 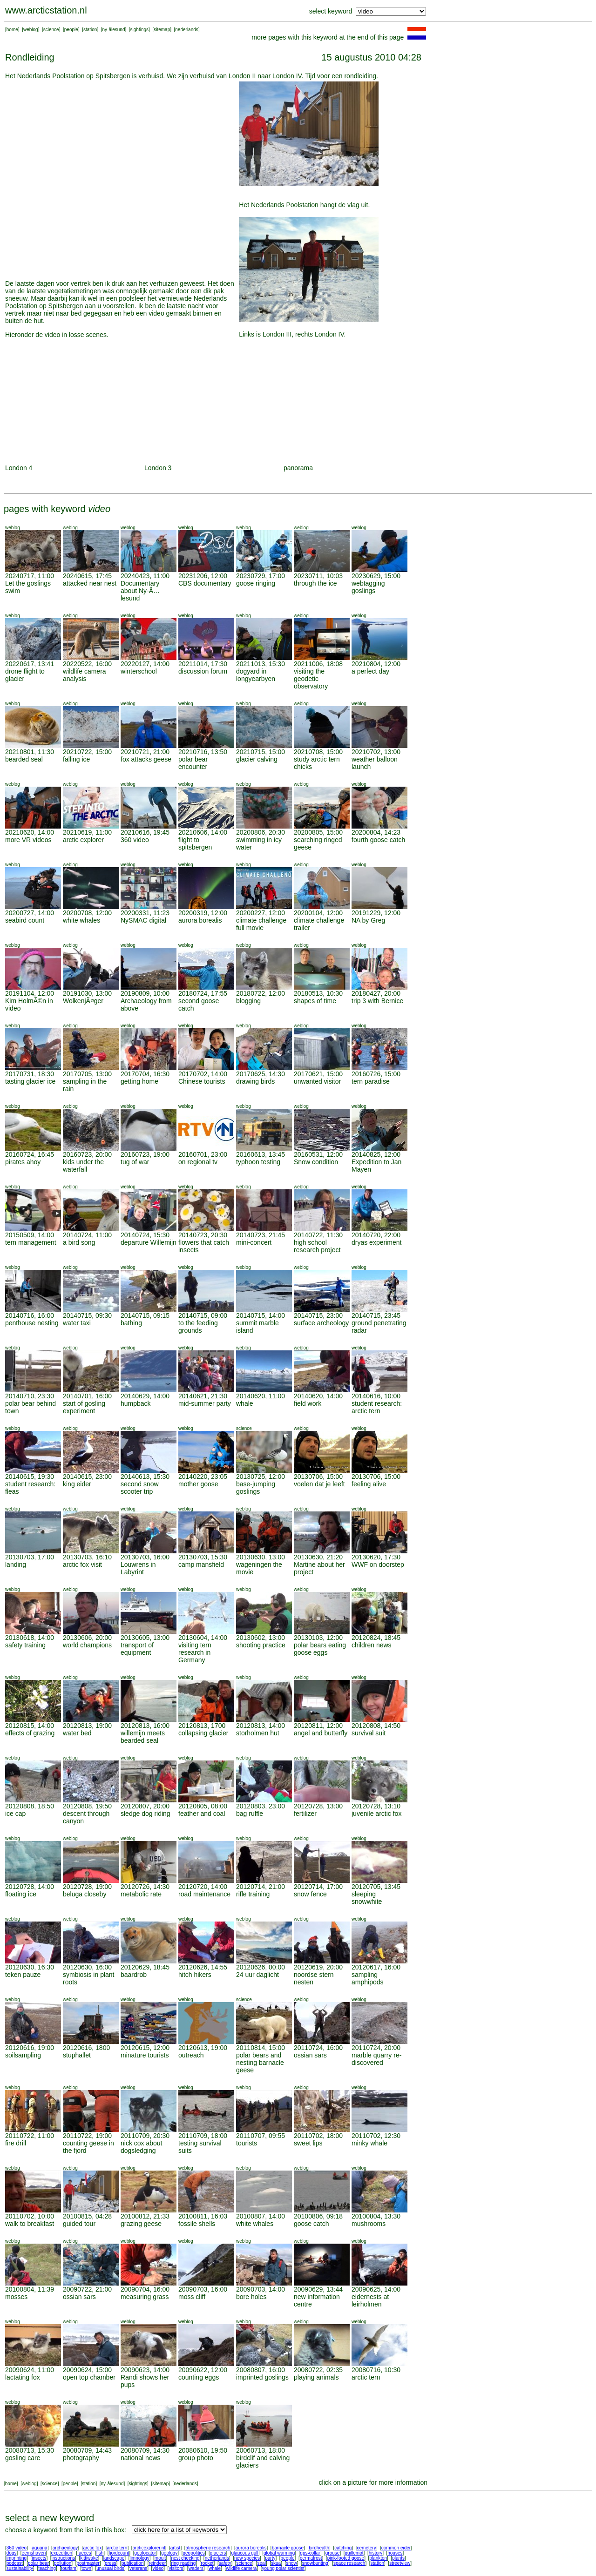 I want to click on landing, so click(x=15, y=1564).